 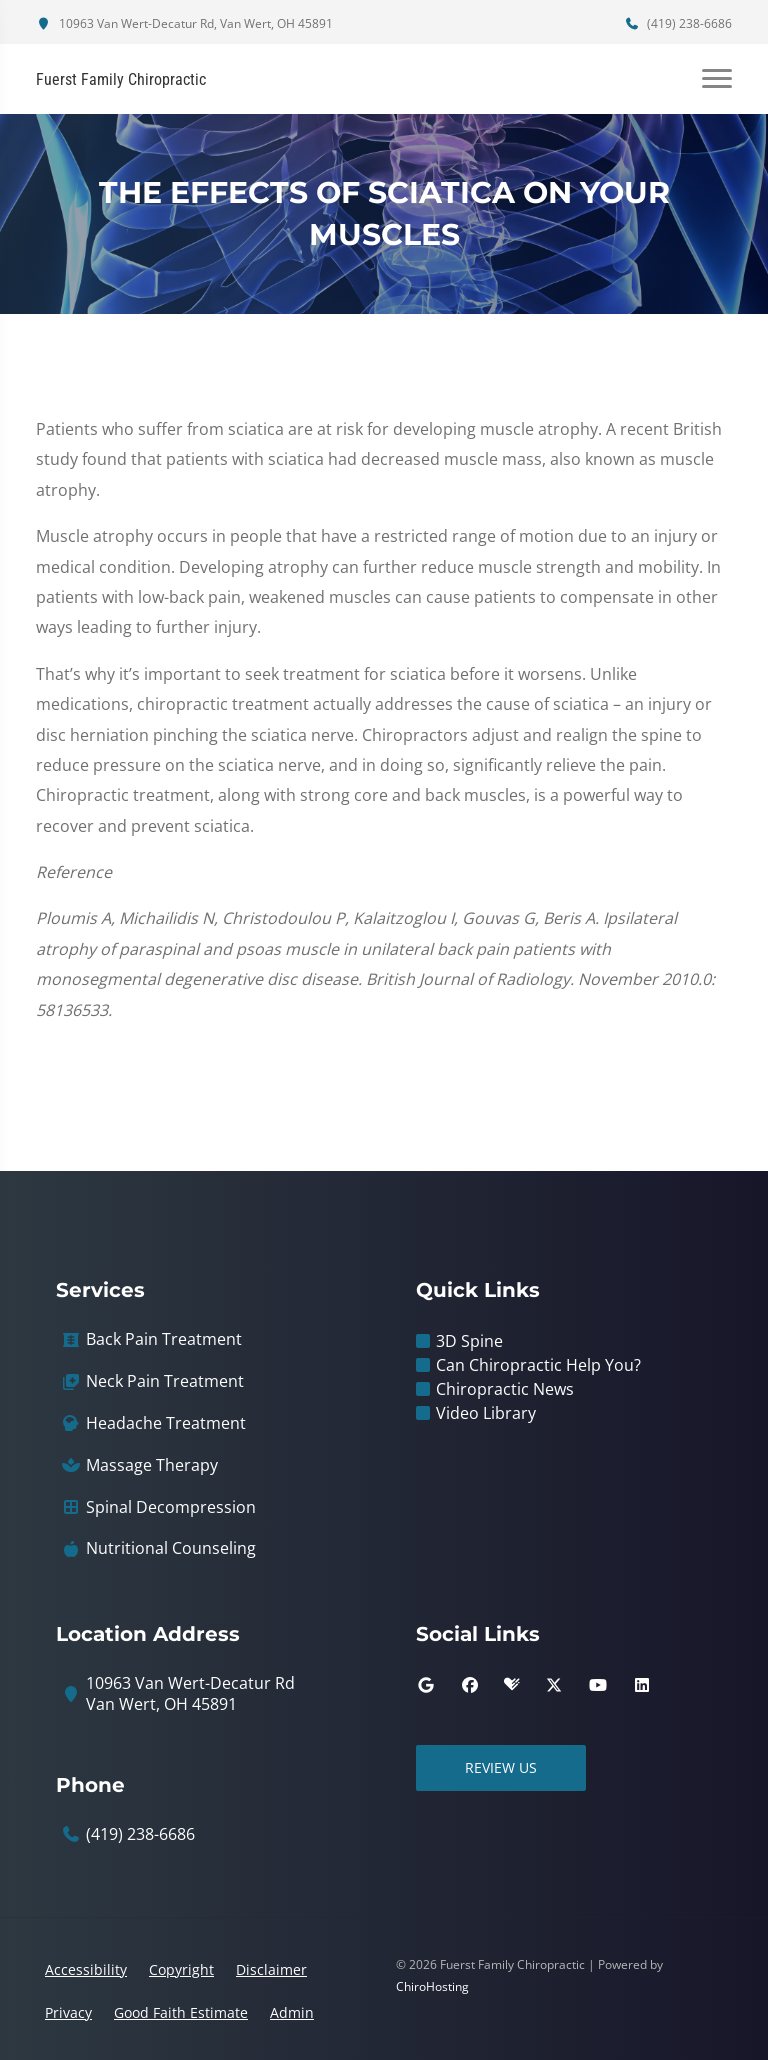 I want to click on Headache Treatment, so click(x=166, y=1423).